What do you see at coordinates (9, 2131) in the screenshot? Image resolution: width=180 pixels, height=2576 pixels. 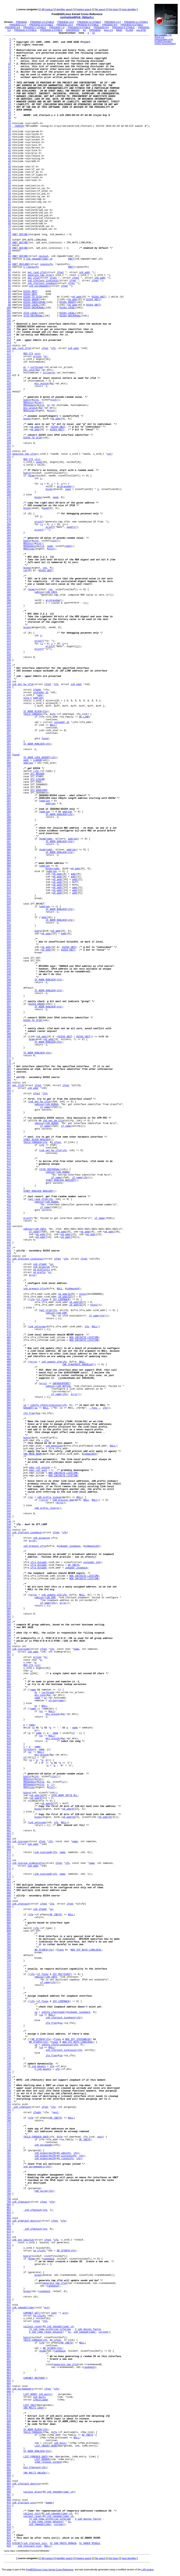 I see `773` at bounding box center [9, 2131].